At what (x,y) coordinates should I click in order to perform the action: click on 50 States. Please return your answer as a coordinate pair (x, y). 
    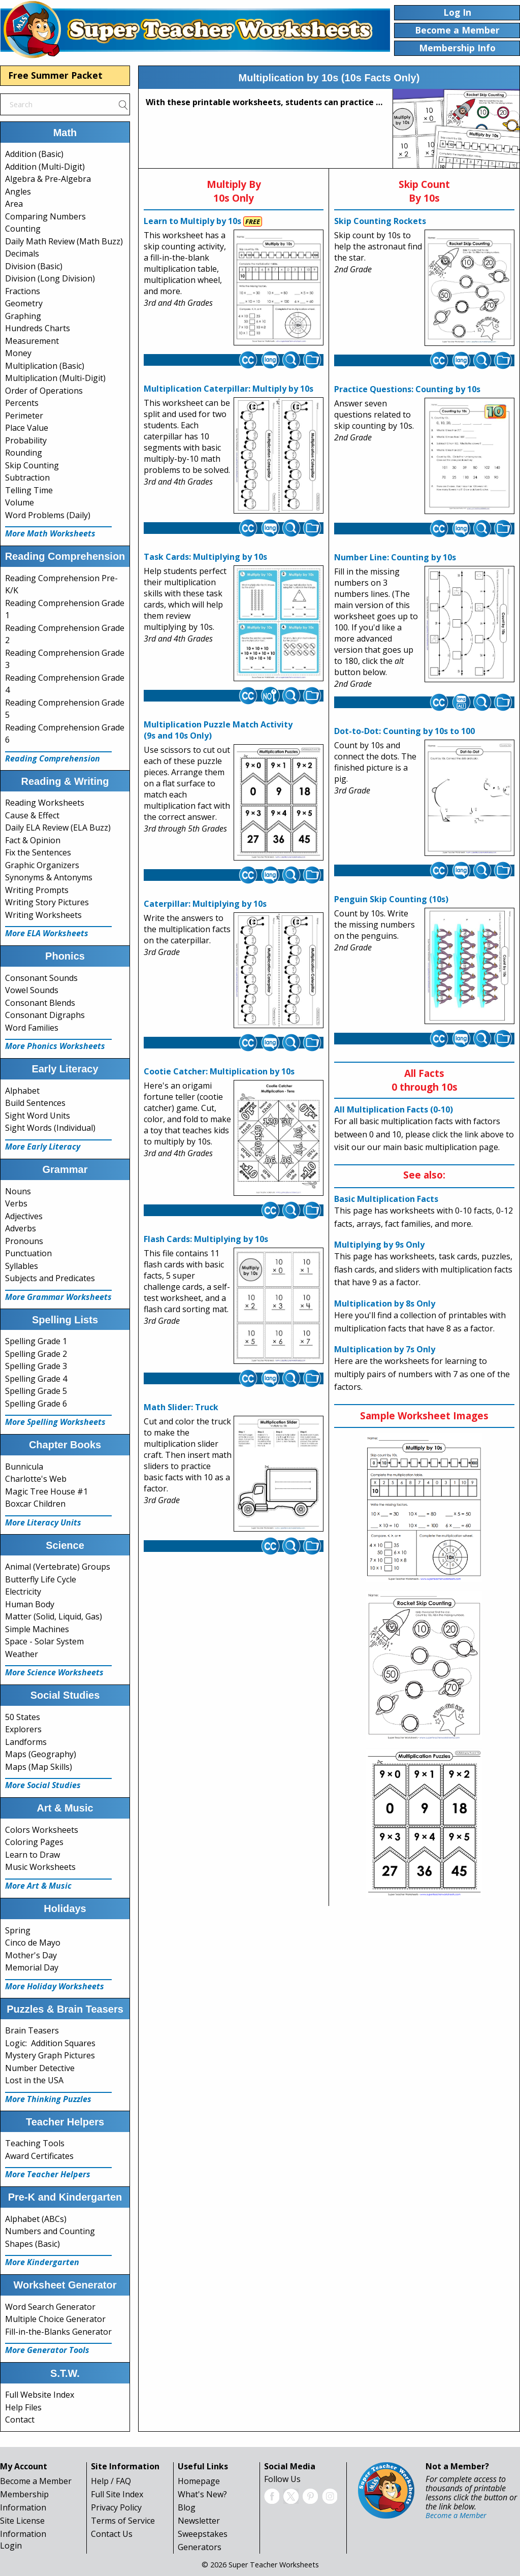
    Looking at the image, I should click on (22, 1717).